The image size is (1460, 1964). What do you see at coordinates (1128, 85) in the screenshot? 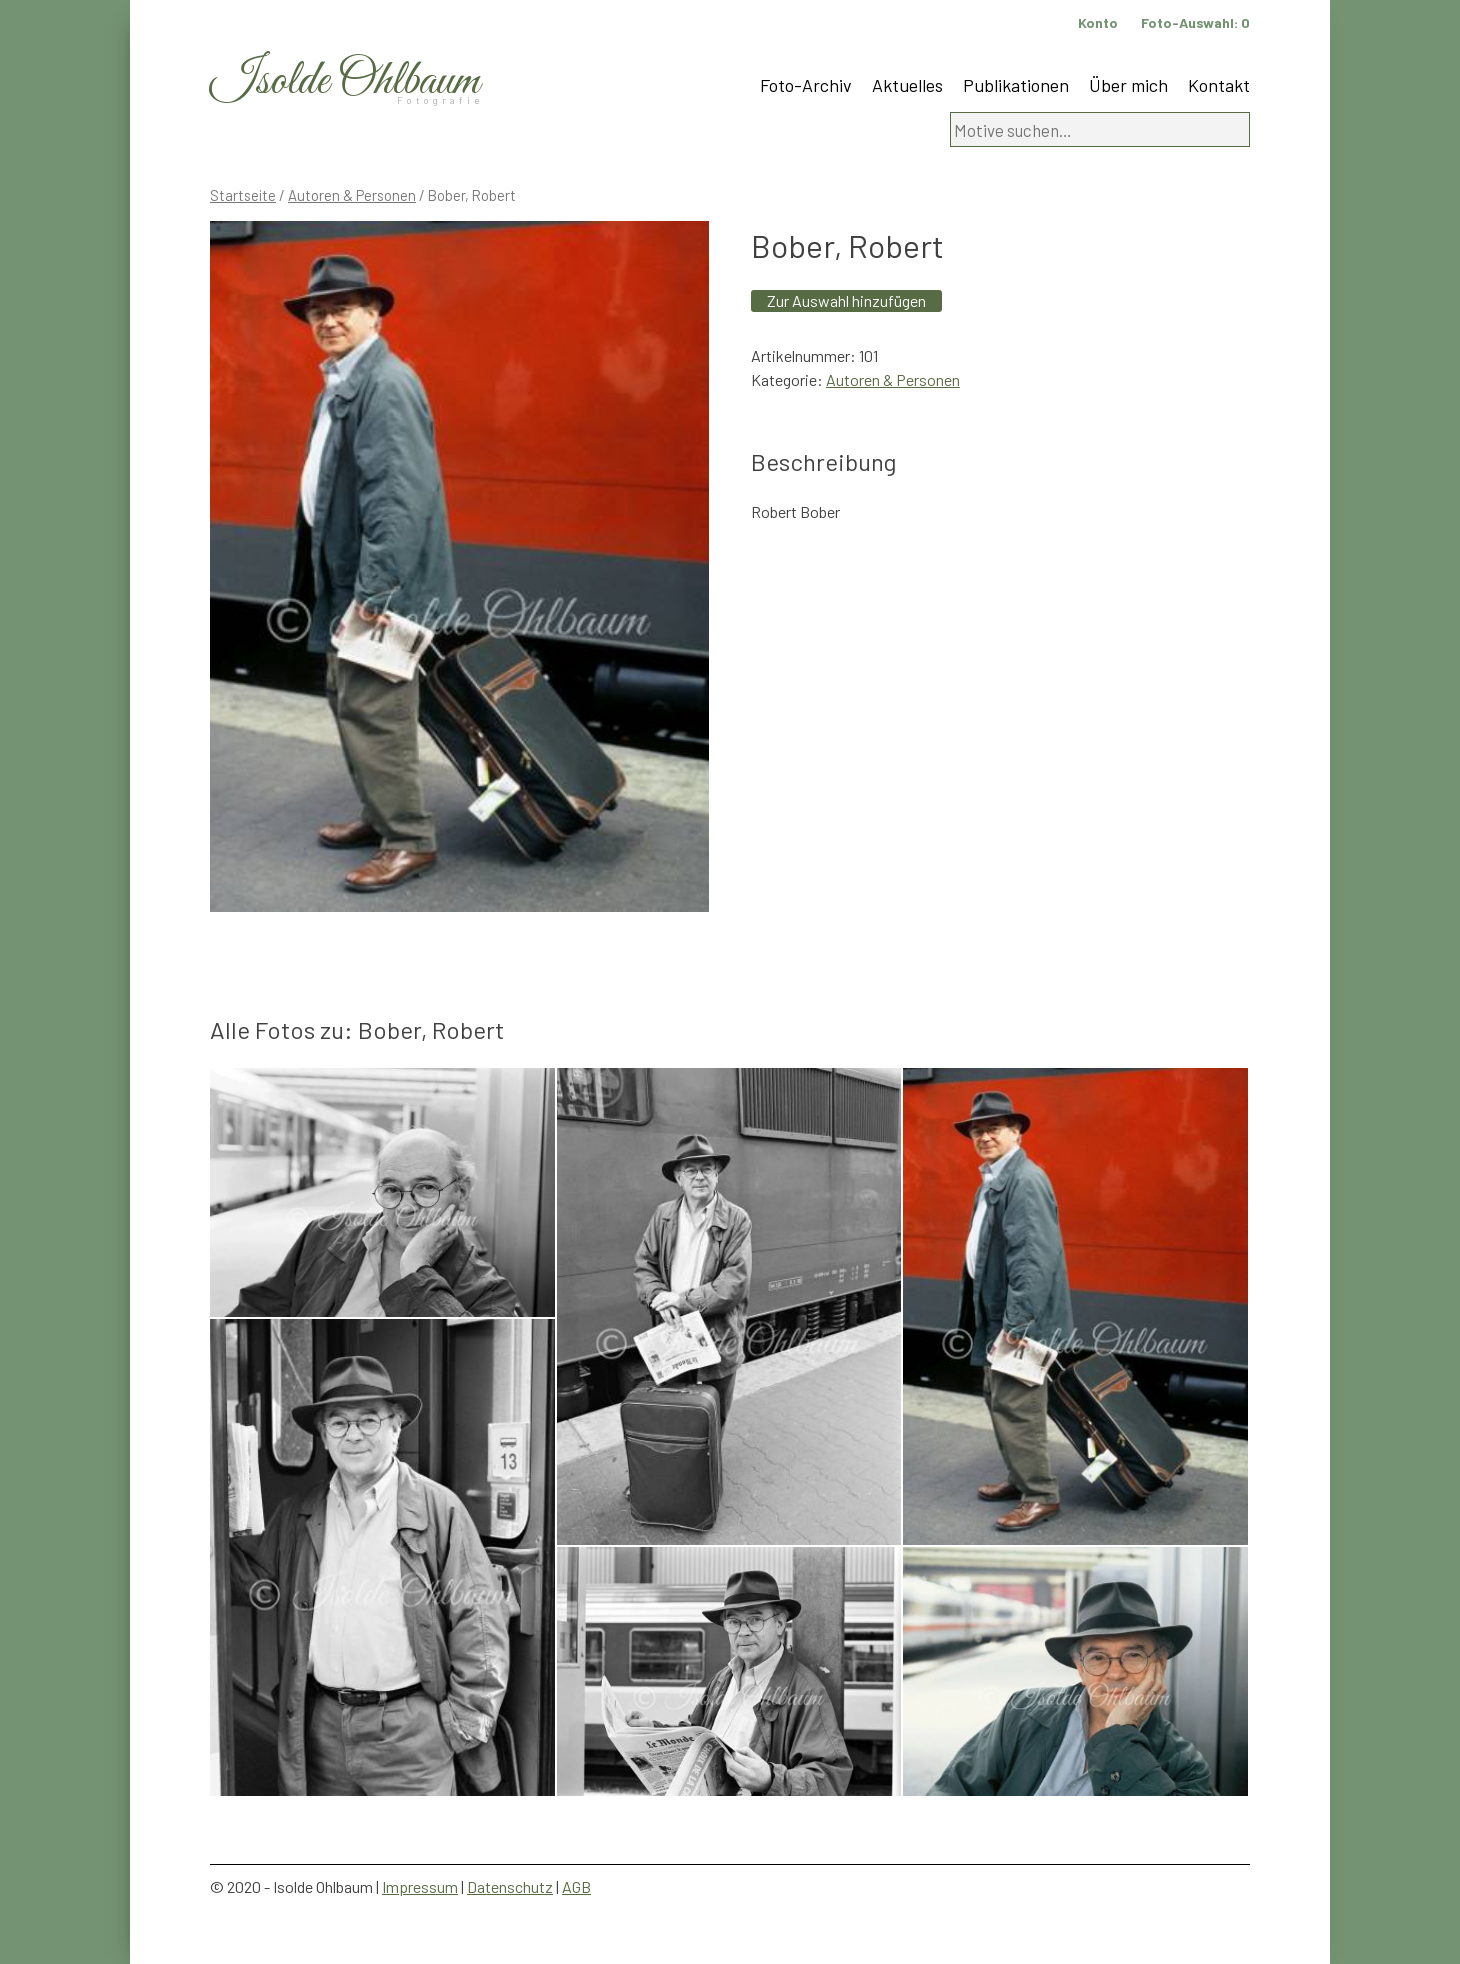
I see `Über mich` at bounding box center [1128, 85].